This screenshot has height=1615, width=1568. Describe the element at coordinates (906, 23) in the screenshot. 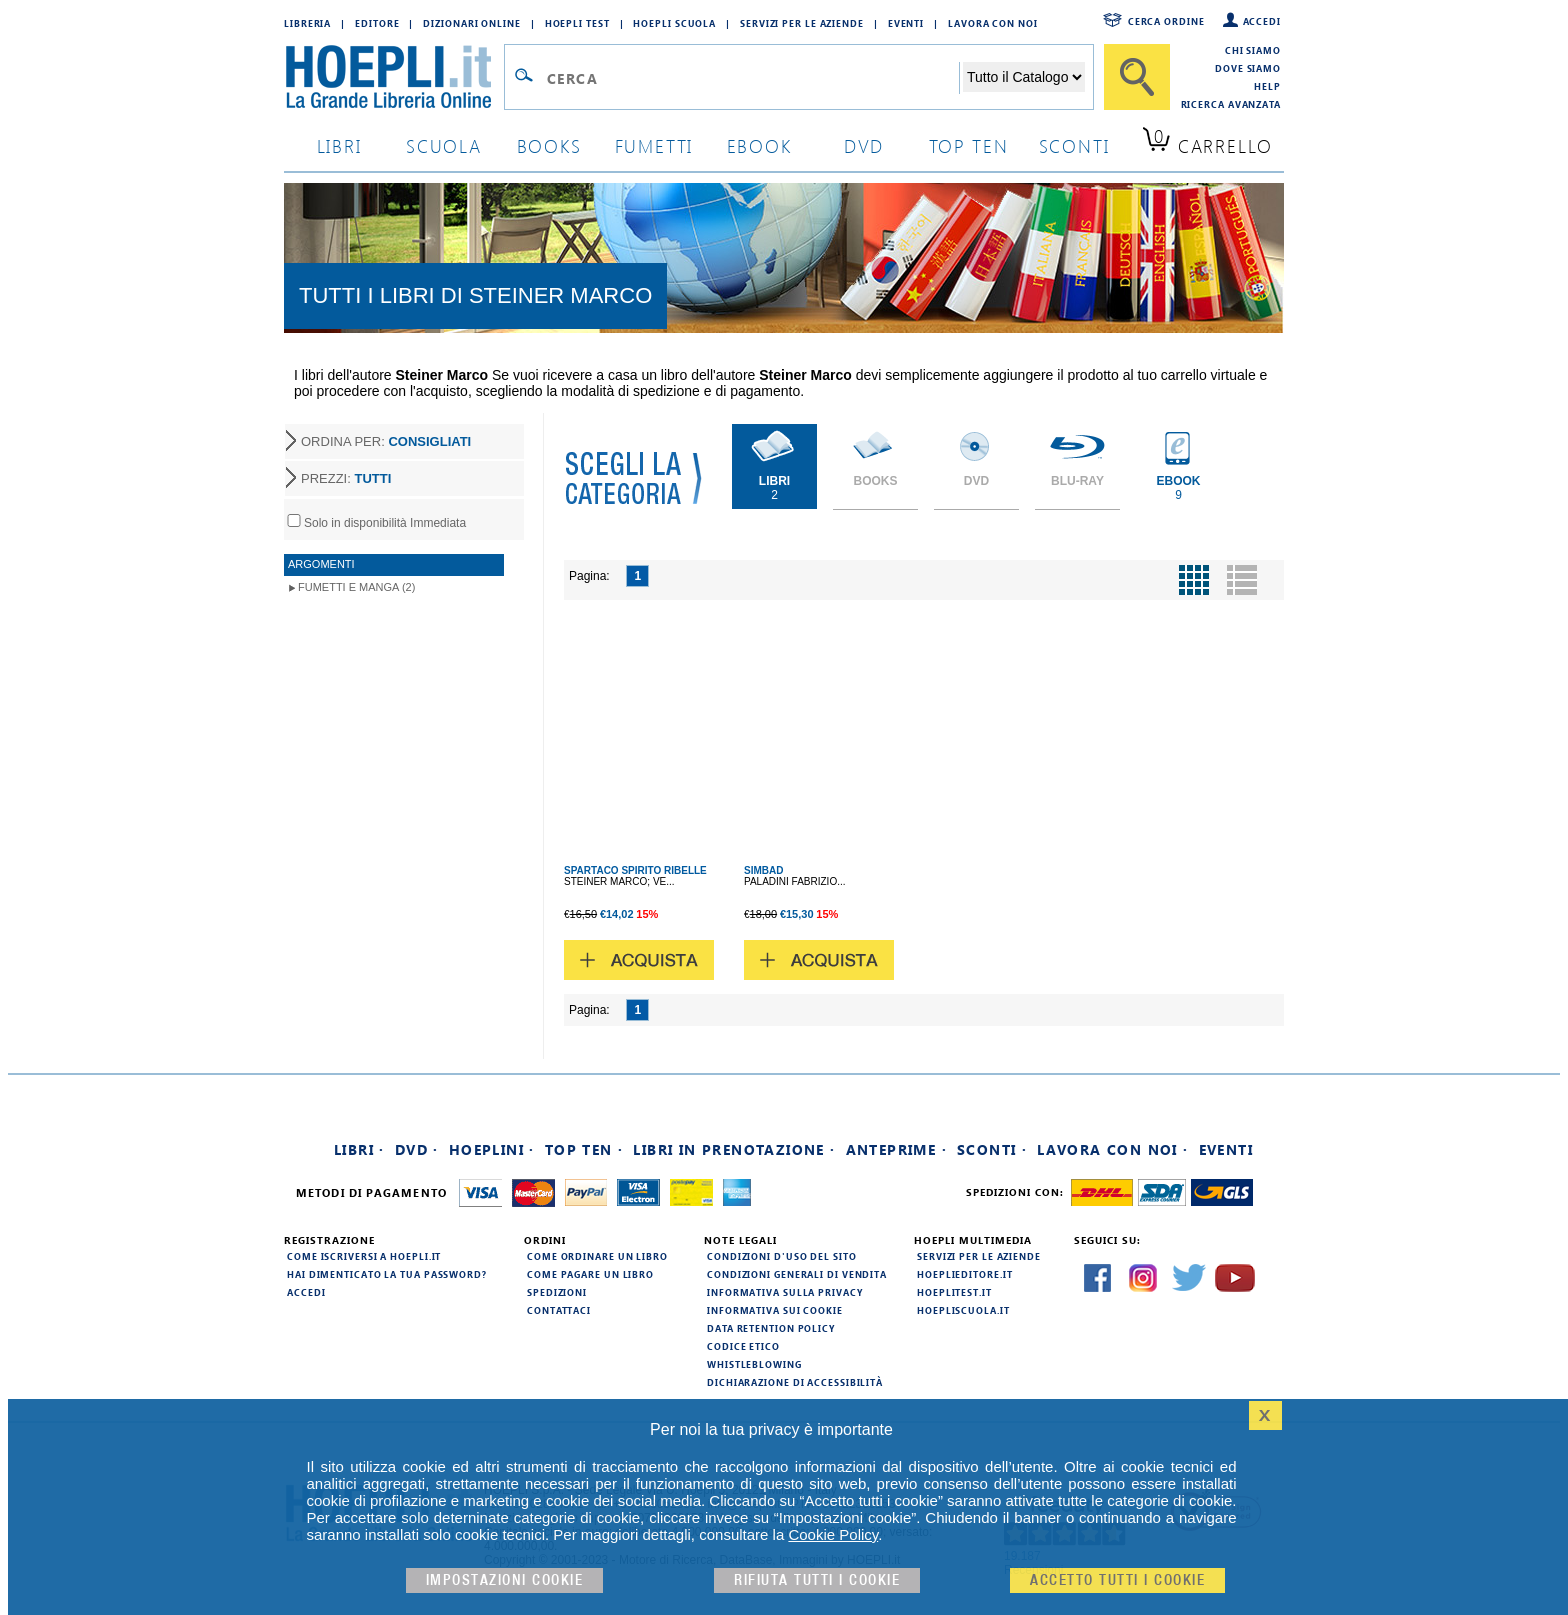

I see `Eventi` at that location.